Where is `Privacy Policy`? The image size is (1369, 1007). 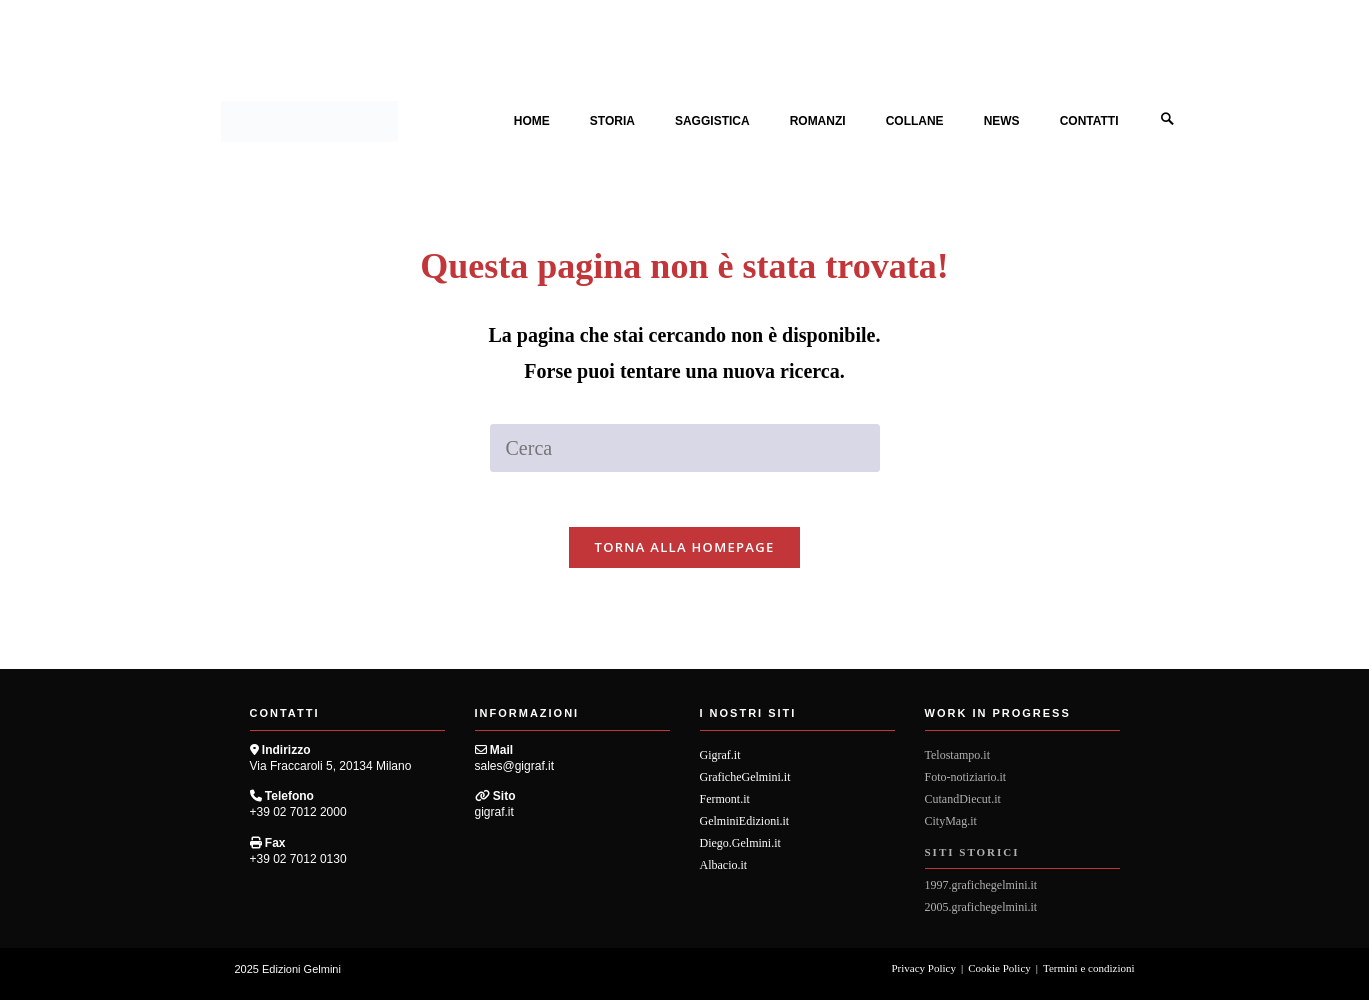 Privacy Policy is located at coordinates (924, 975).